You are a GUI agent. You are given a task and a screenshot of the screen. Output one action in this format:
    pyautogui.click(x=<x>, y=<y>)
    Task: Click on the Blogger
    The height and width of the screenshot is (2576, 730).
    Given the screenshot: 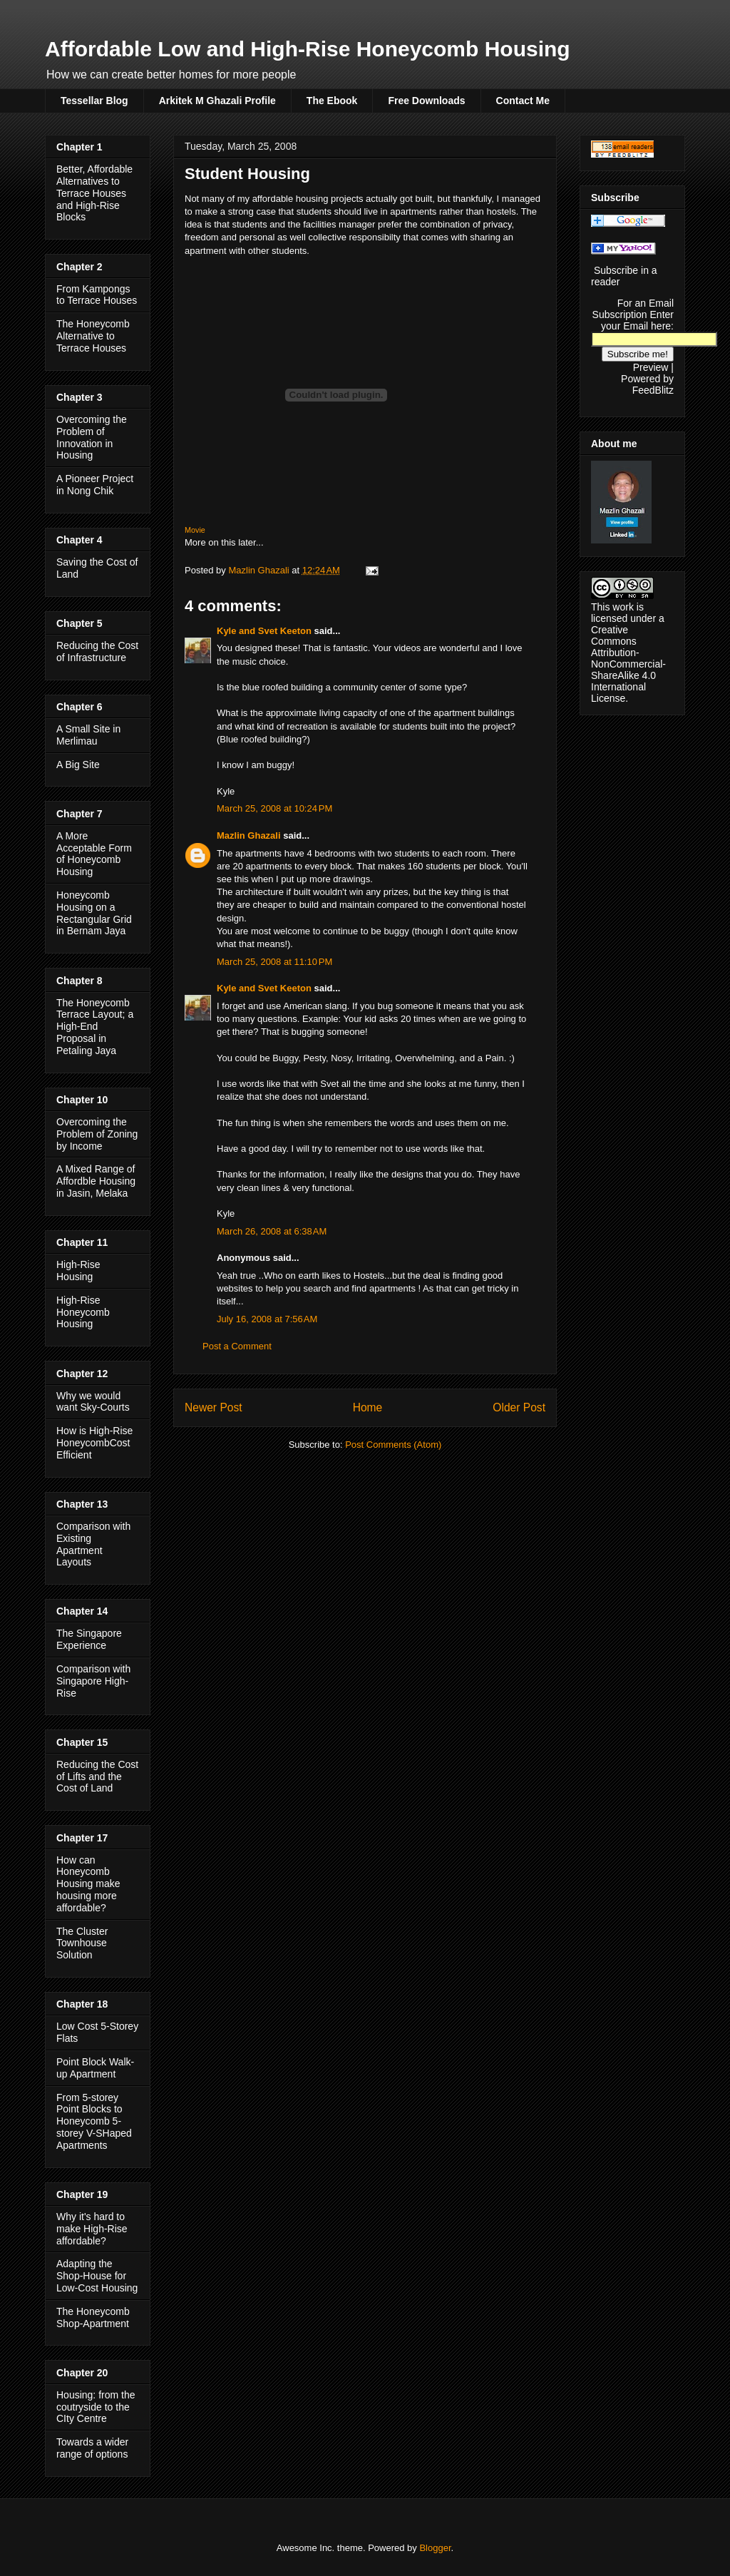 What is the action you would take?
    pyautogui.click(x=435, y=2547)
    